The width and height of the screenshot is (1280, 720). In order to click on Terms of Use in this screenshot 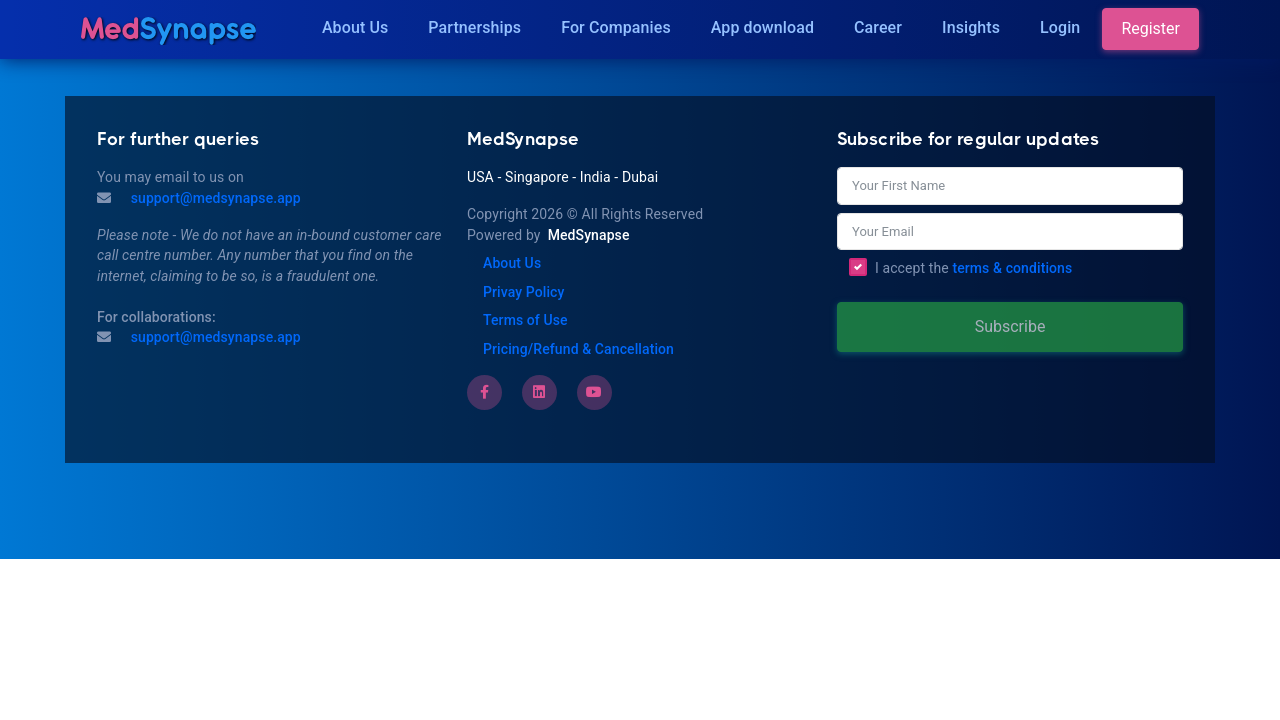, I will do `click(525, 320)`.